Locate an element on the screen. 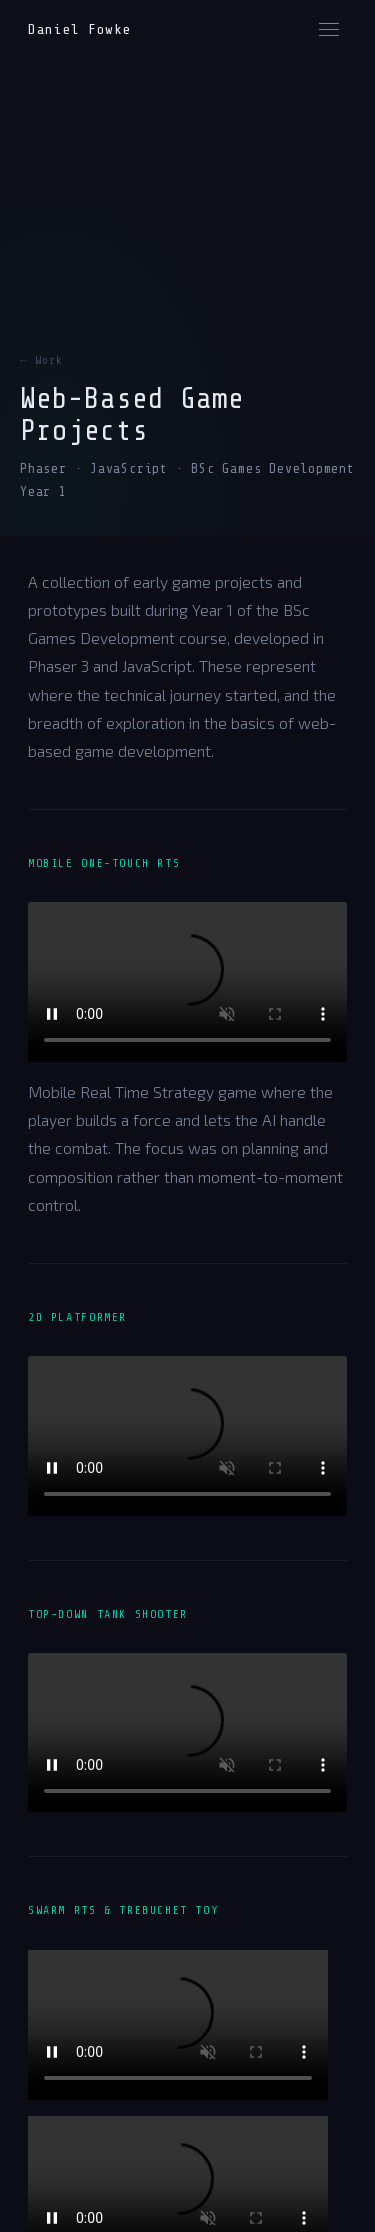  [Menu] is located at coordinates (329, 29).